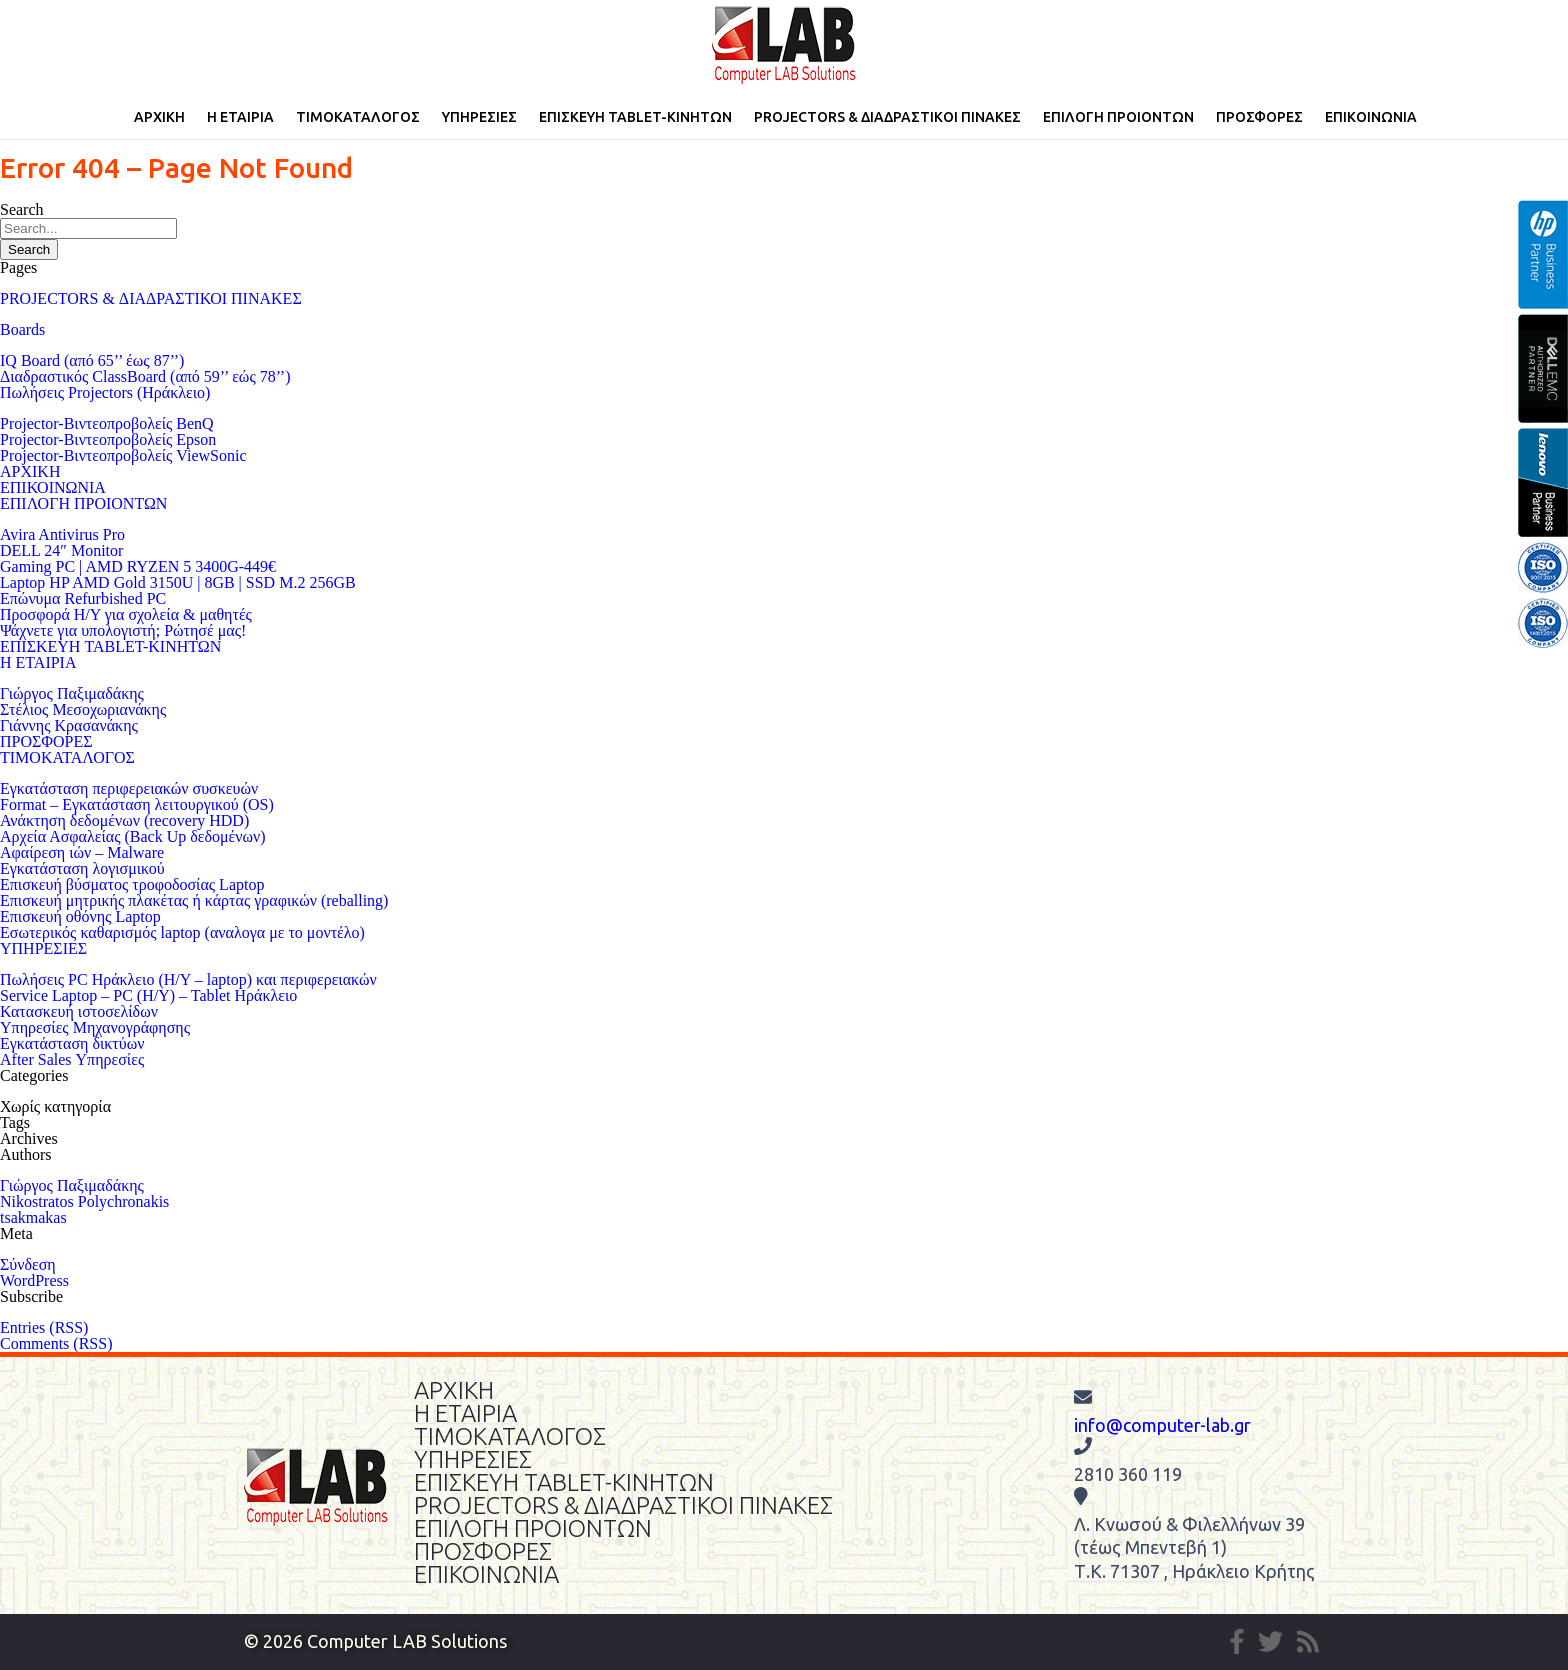 The image size is (1568, 1670). Describe the element at coordinates (28, 1264) in the screenshot. I see `Σύνδεση` at that location.